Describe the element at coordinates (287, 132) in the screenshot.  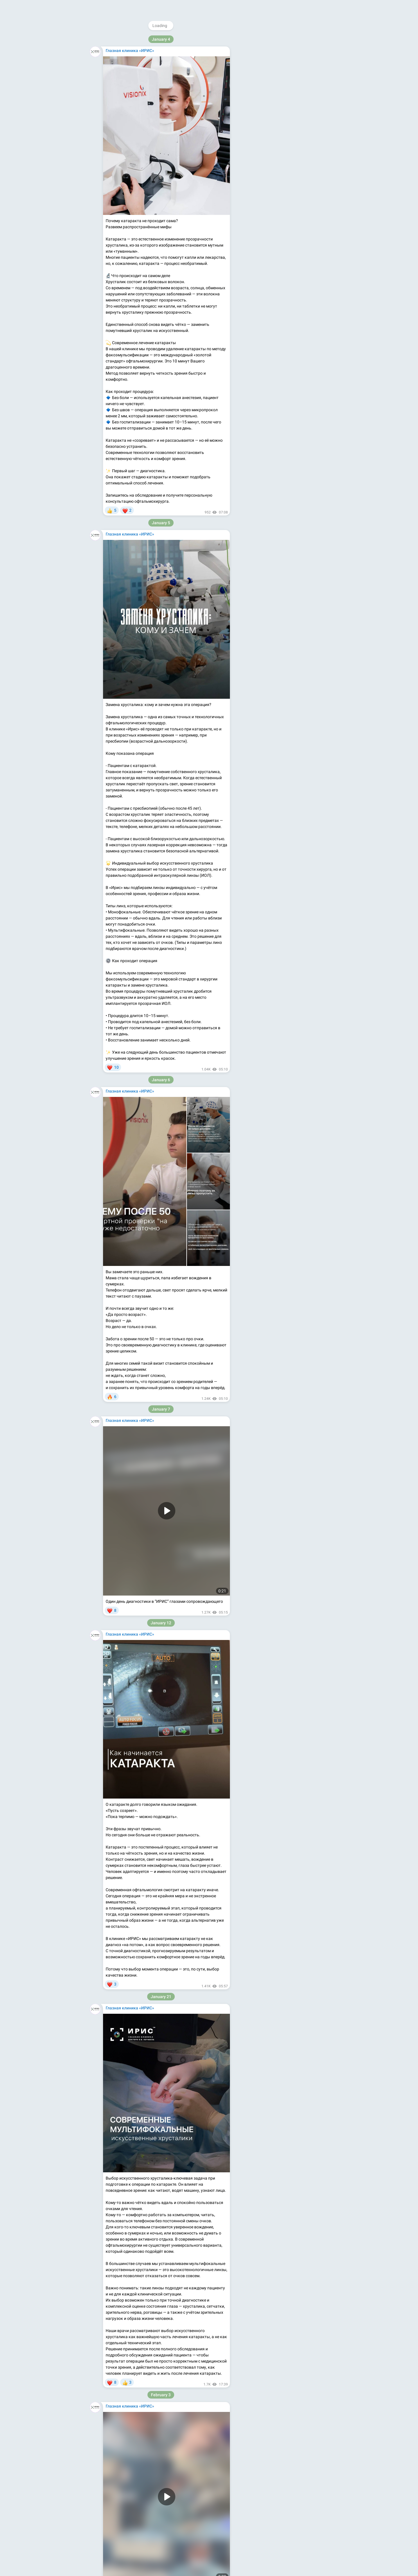
I see `Apps` at that location.